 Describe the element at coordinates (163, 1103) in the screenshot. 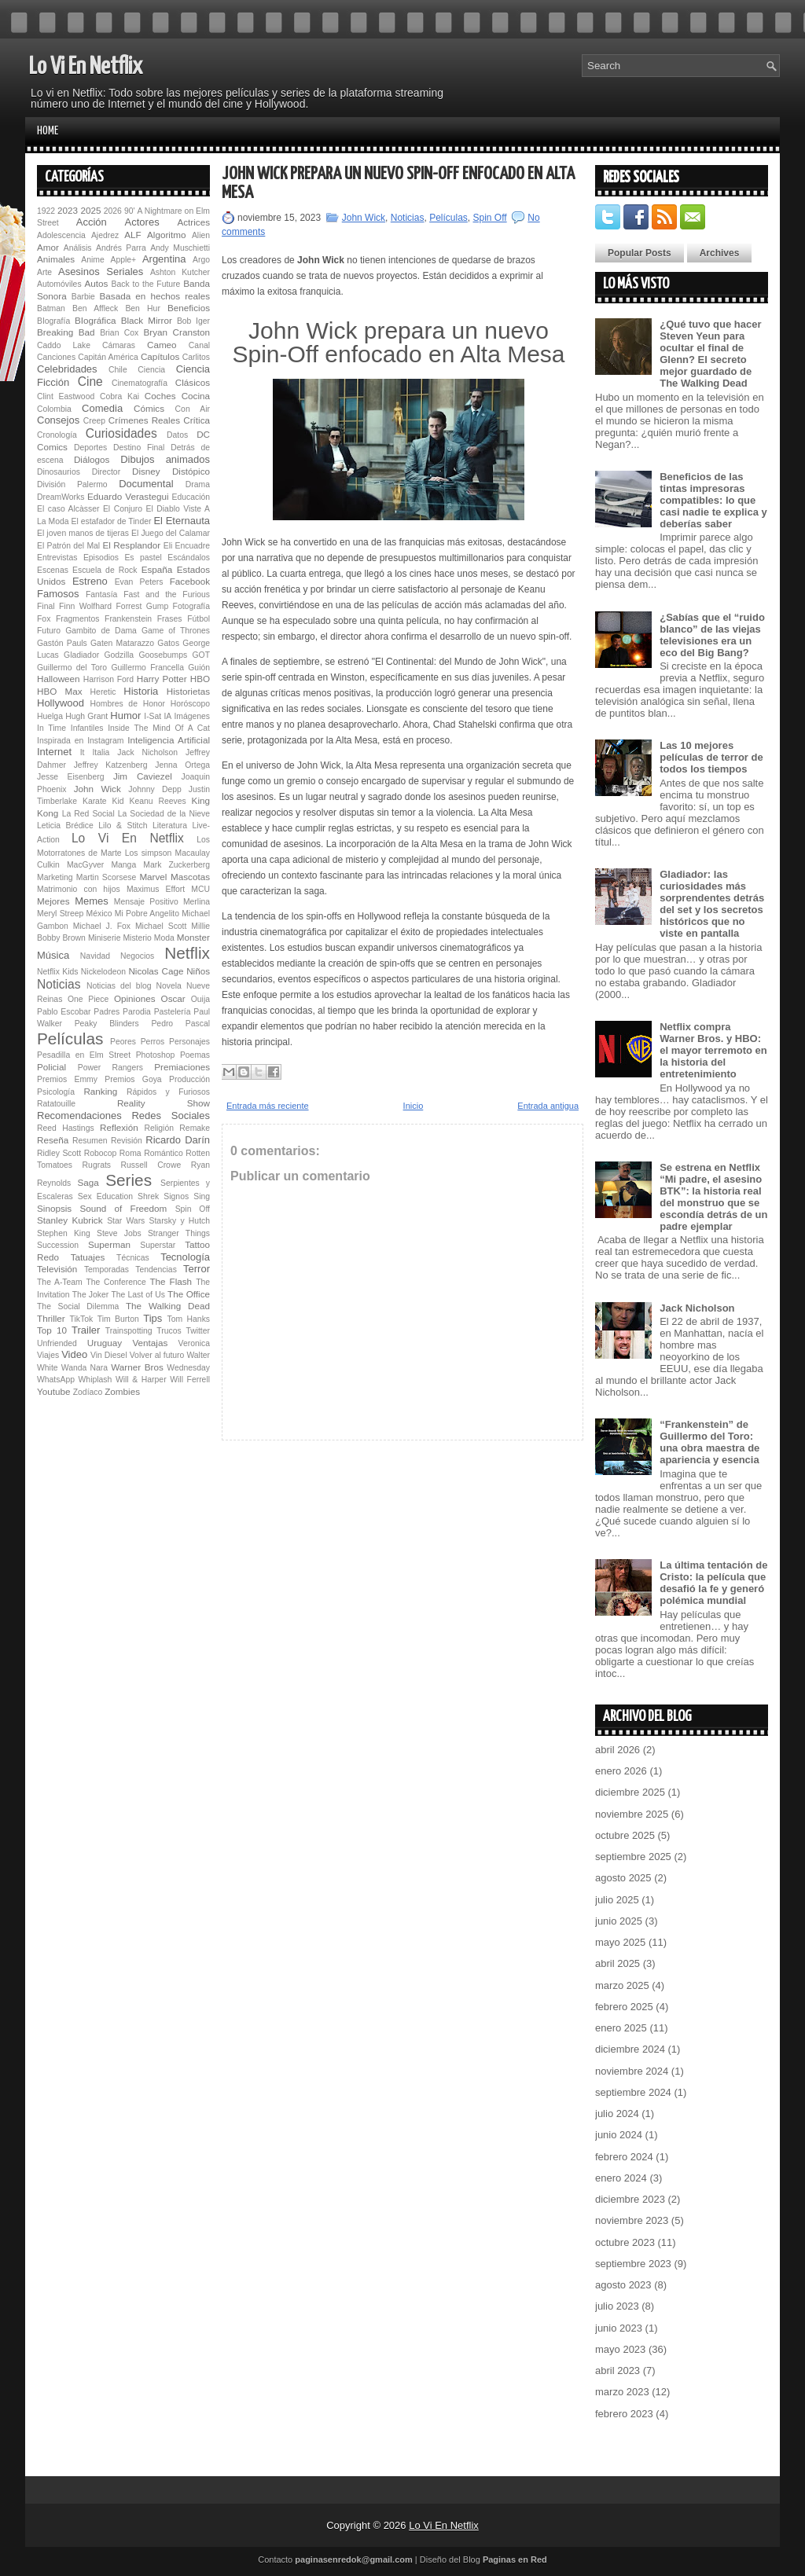

I see `Reality Show` at that location.